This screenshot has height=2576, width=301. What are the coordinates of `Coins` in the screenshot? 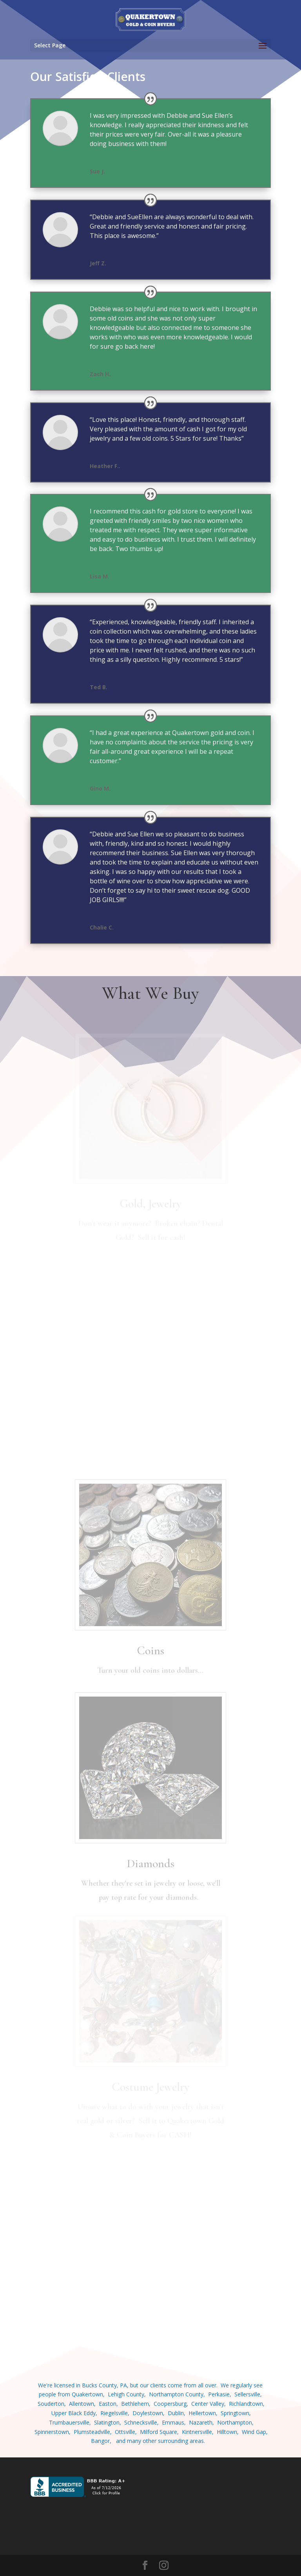 It's located at (150, 1650).